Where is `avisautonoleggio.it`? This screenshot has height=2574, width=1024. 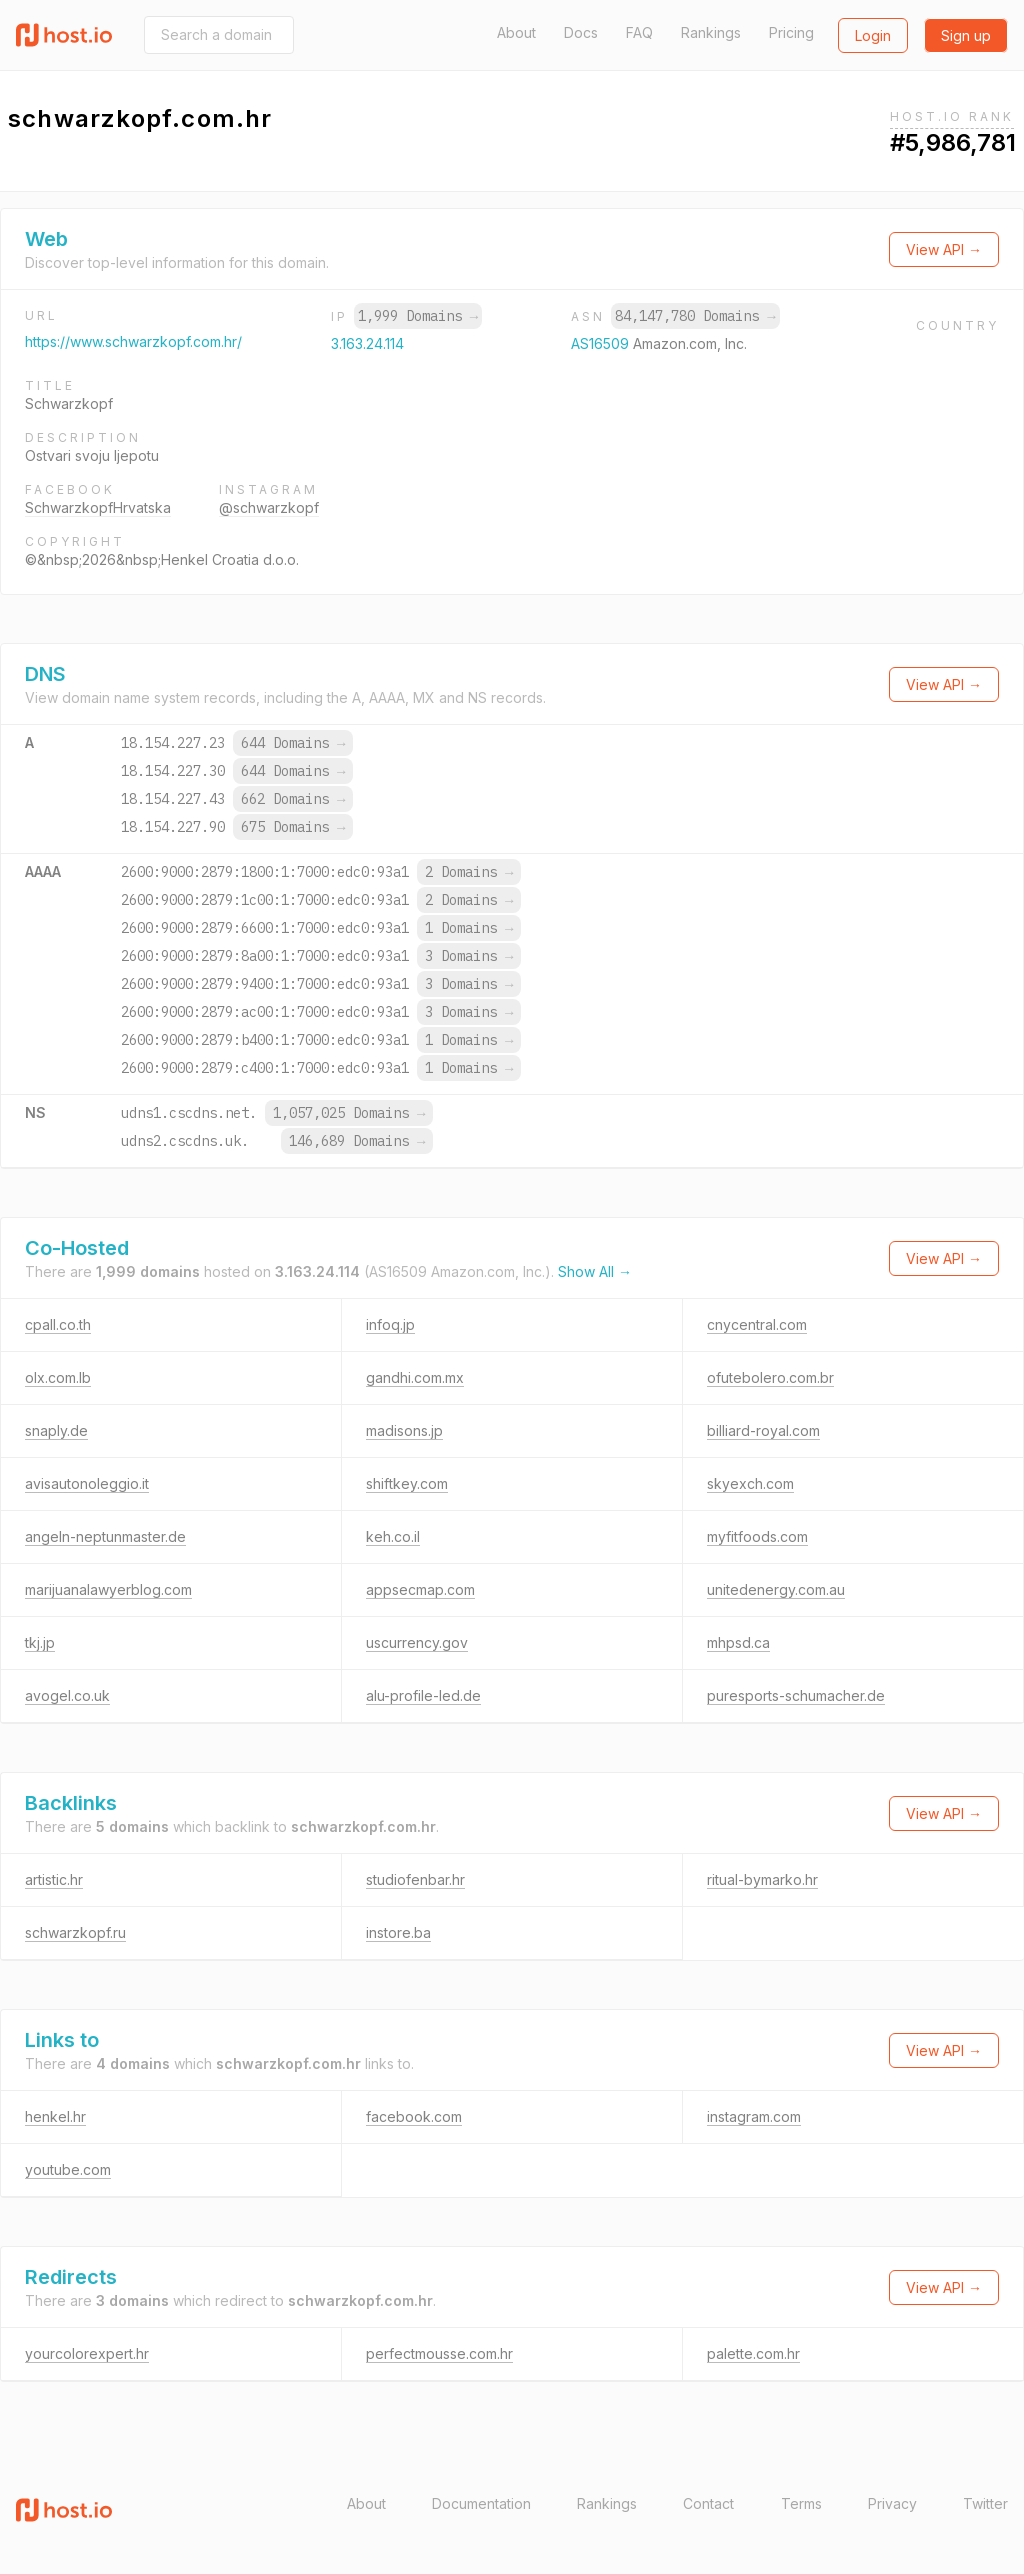 avisautonoleggio.it is located at coordinates (87, 1483).